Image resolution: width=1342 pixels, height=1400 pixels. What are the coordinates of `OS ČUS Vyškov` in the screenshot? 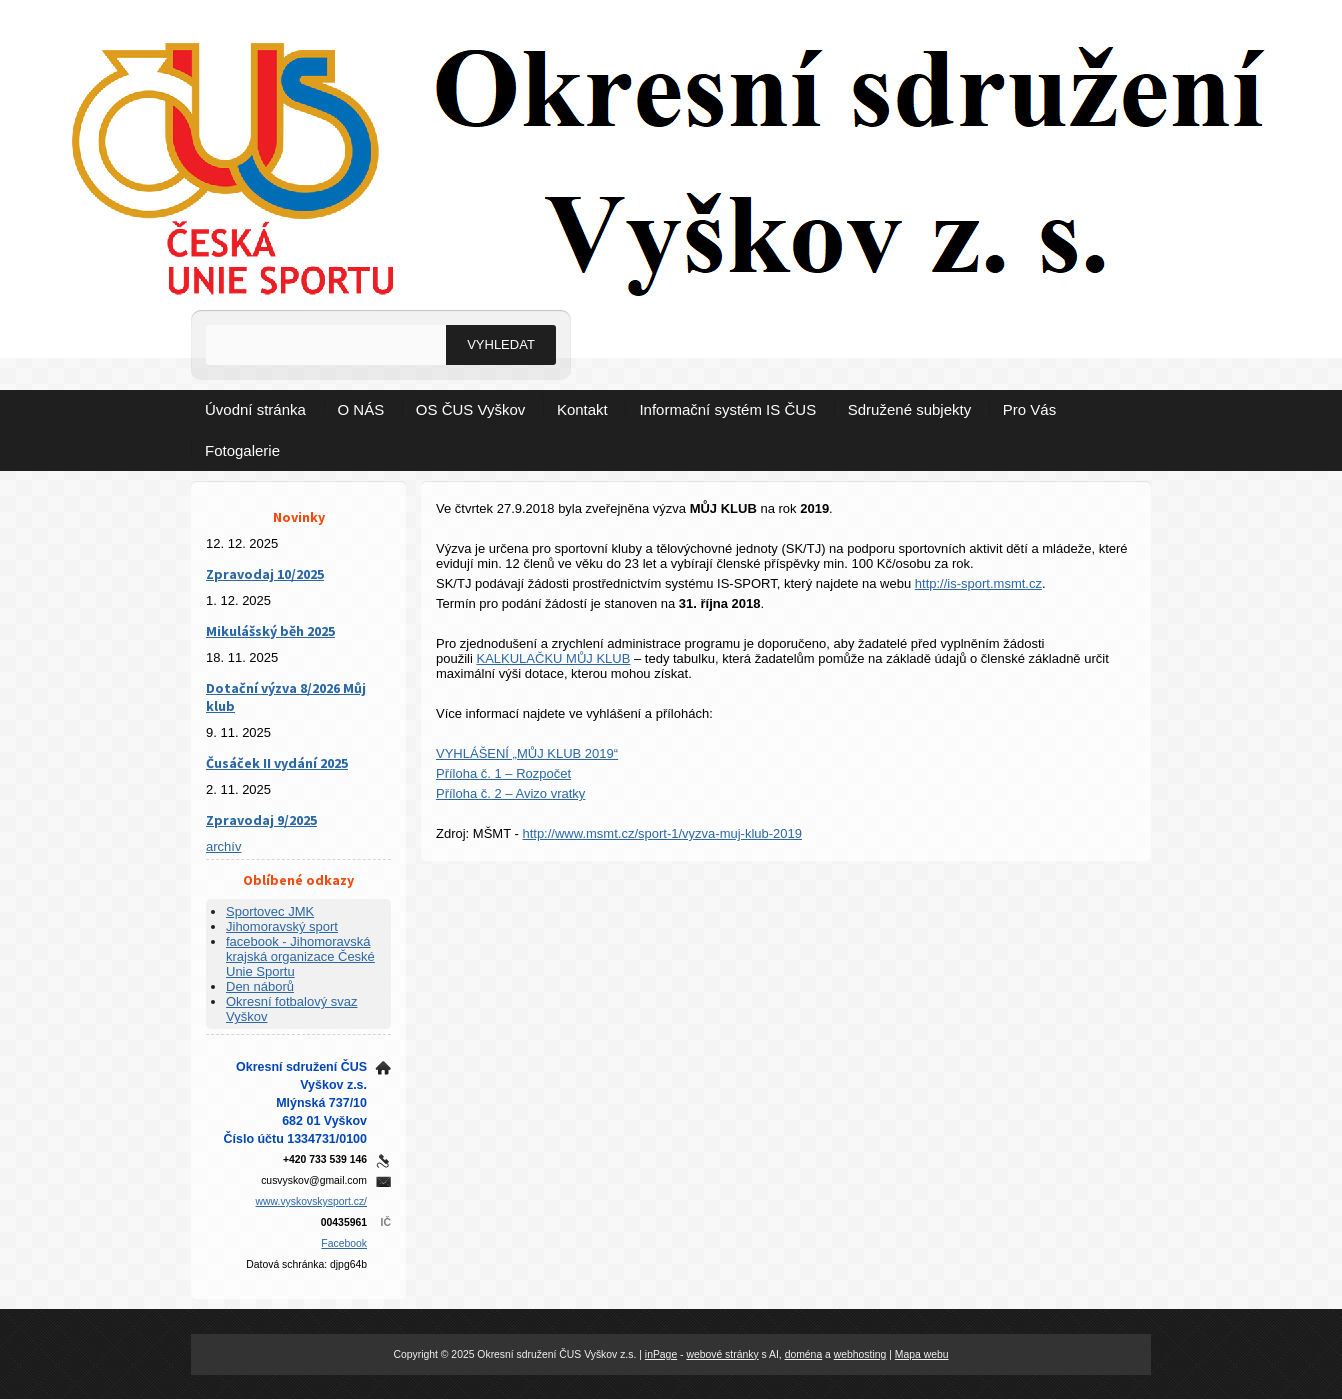 It's located at (470, 409).